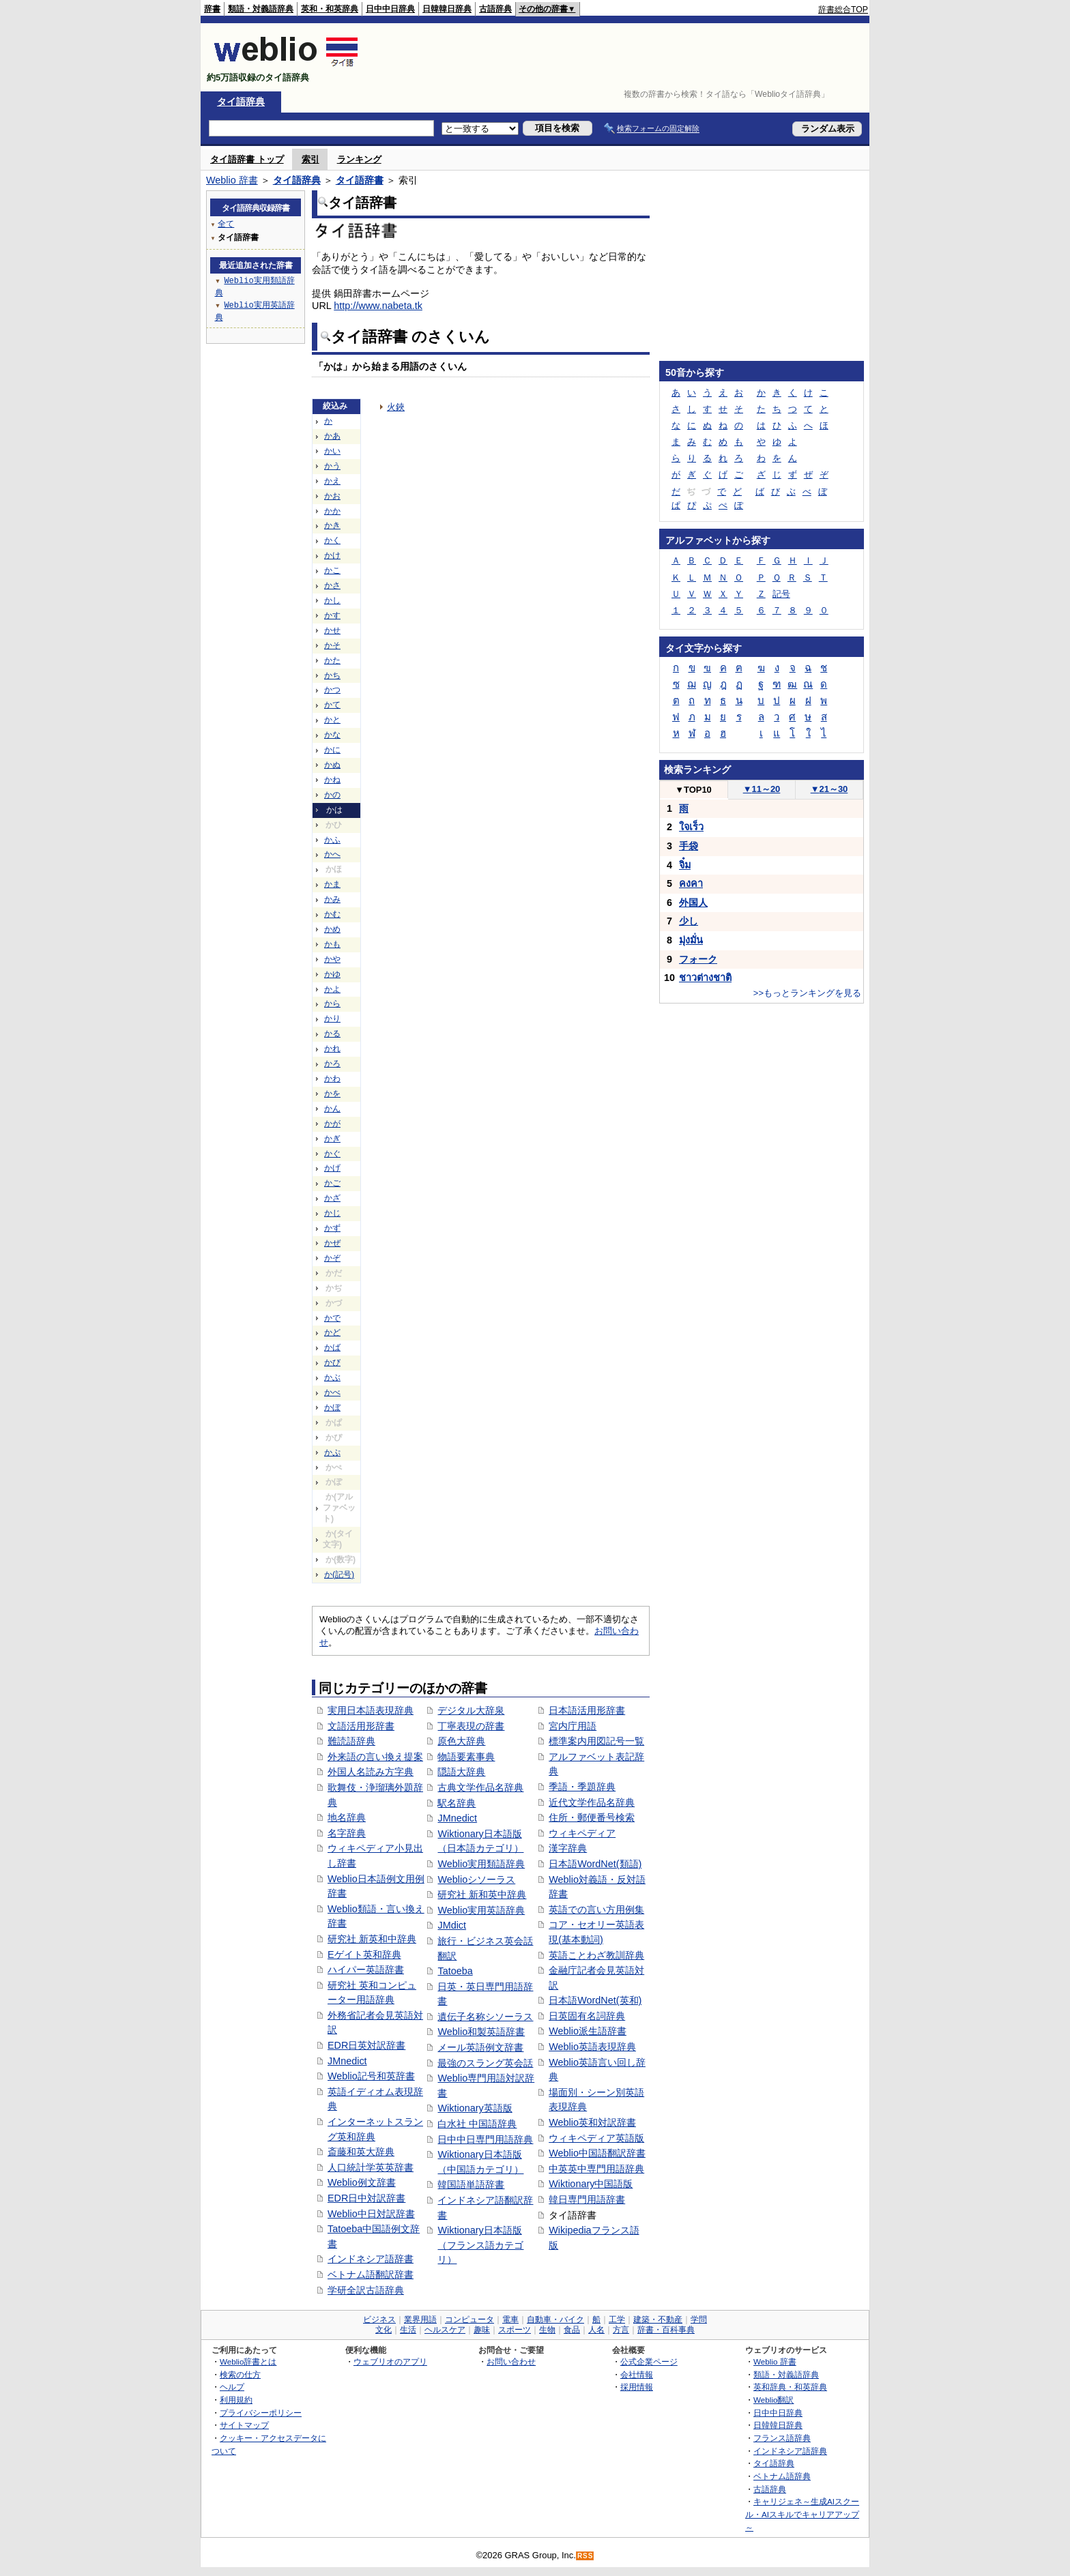  What do you see at coordinates (408, 2330) in the screenshot?
I see `生活` at bounding box center [408, 2330].